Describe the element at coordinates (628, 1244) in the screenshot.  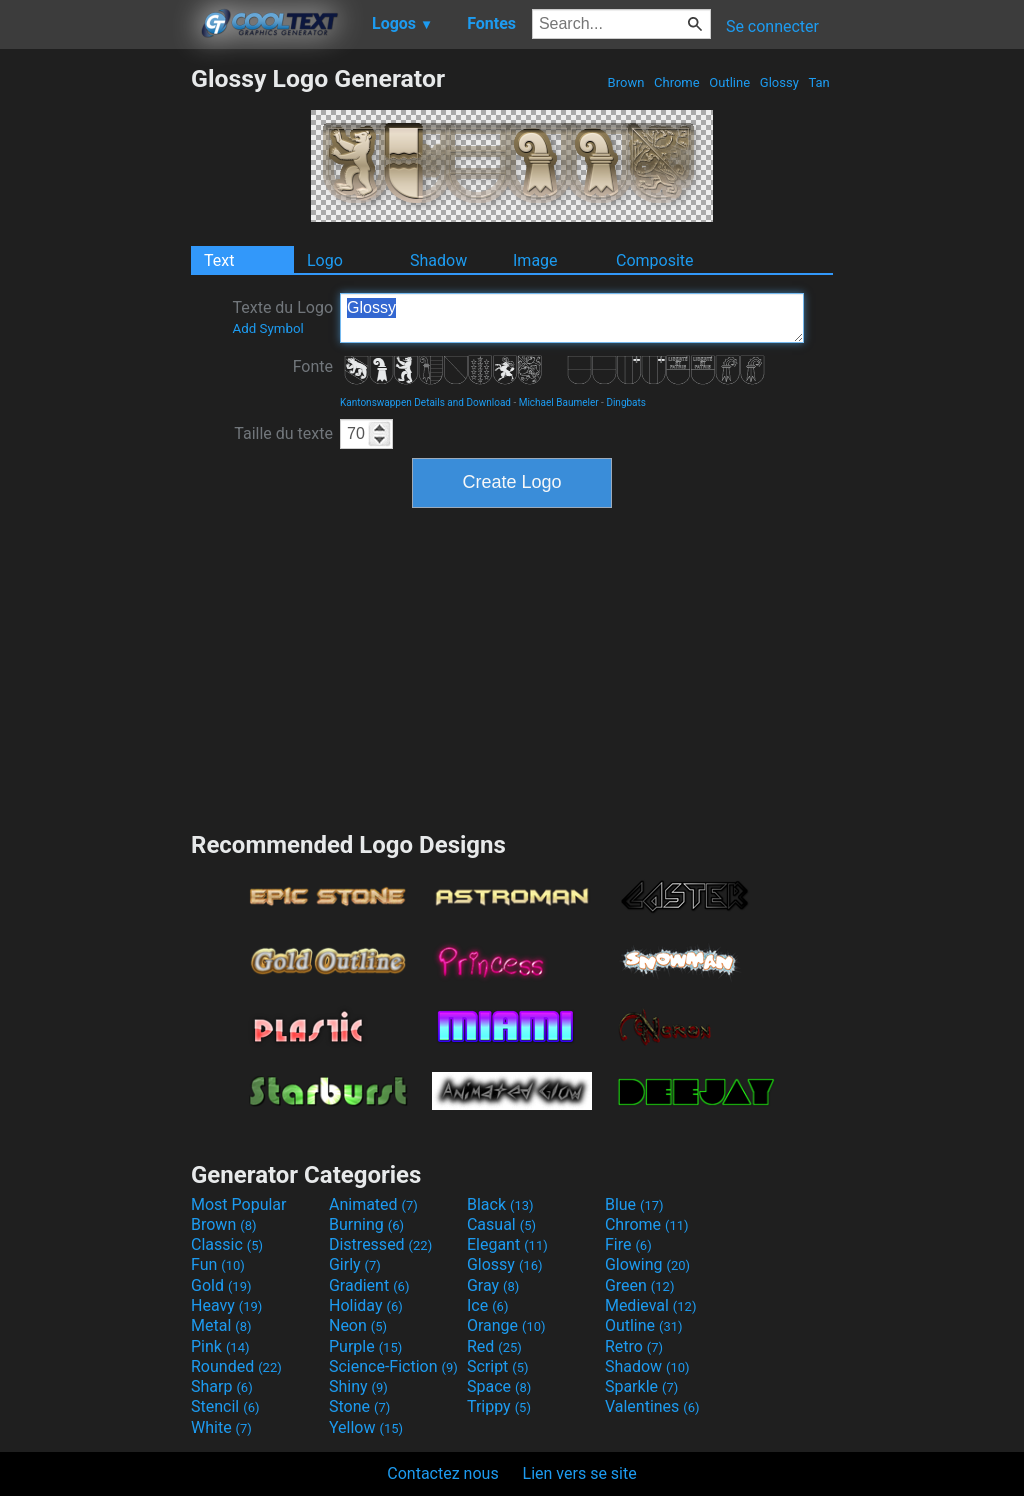
I see `Fire` at that location.